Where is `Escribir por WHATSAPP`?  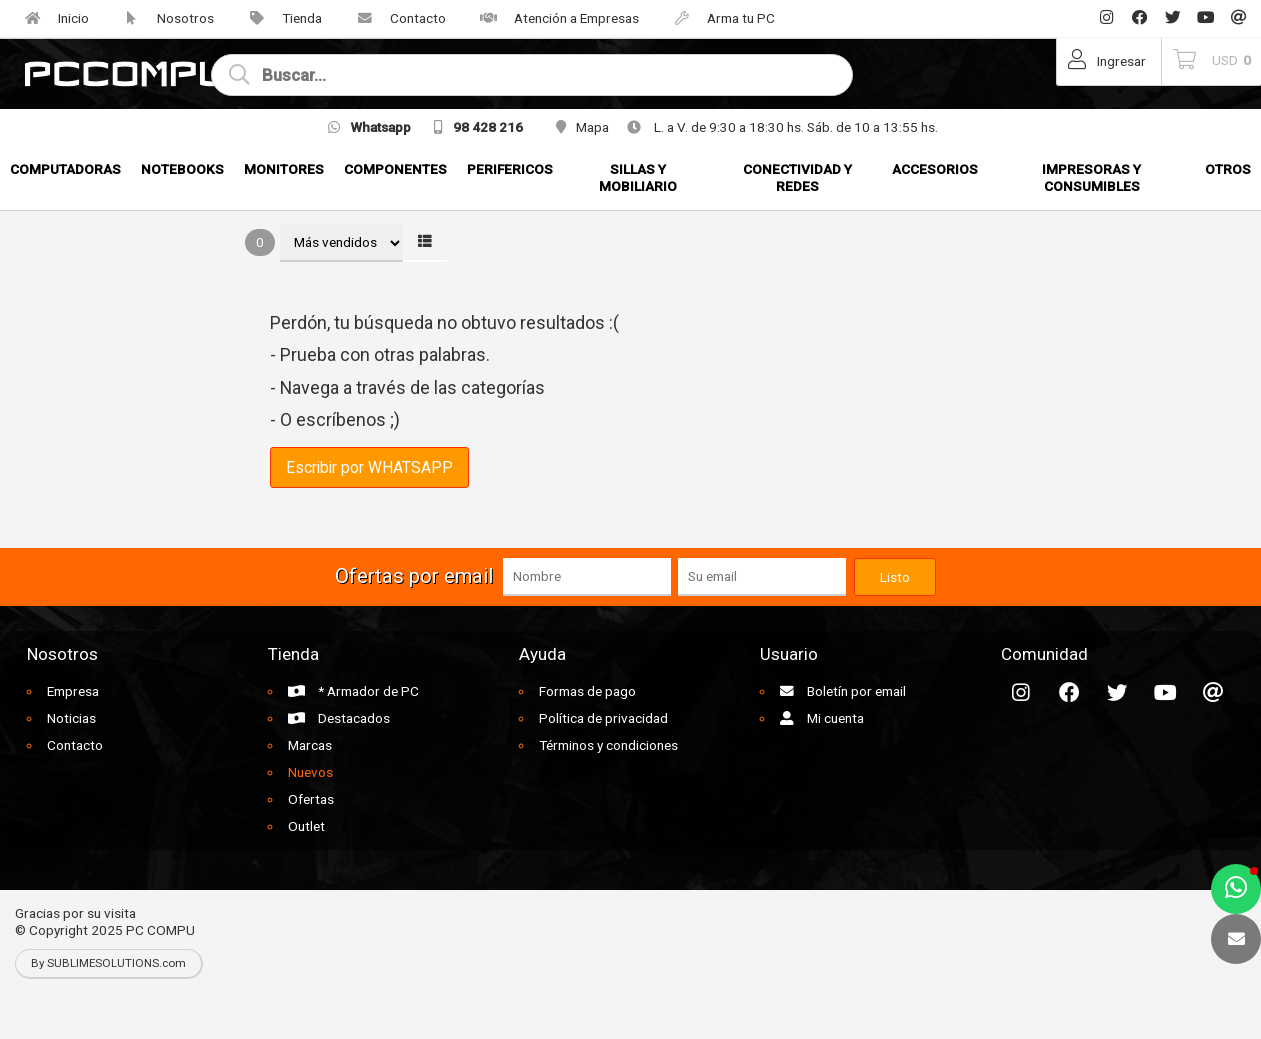
Escribir por WHATSAPP is located at coordinates (369, 467).